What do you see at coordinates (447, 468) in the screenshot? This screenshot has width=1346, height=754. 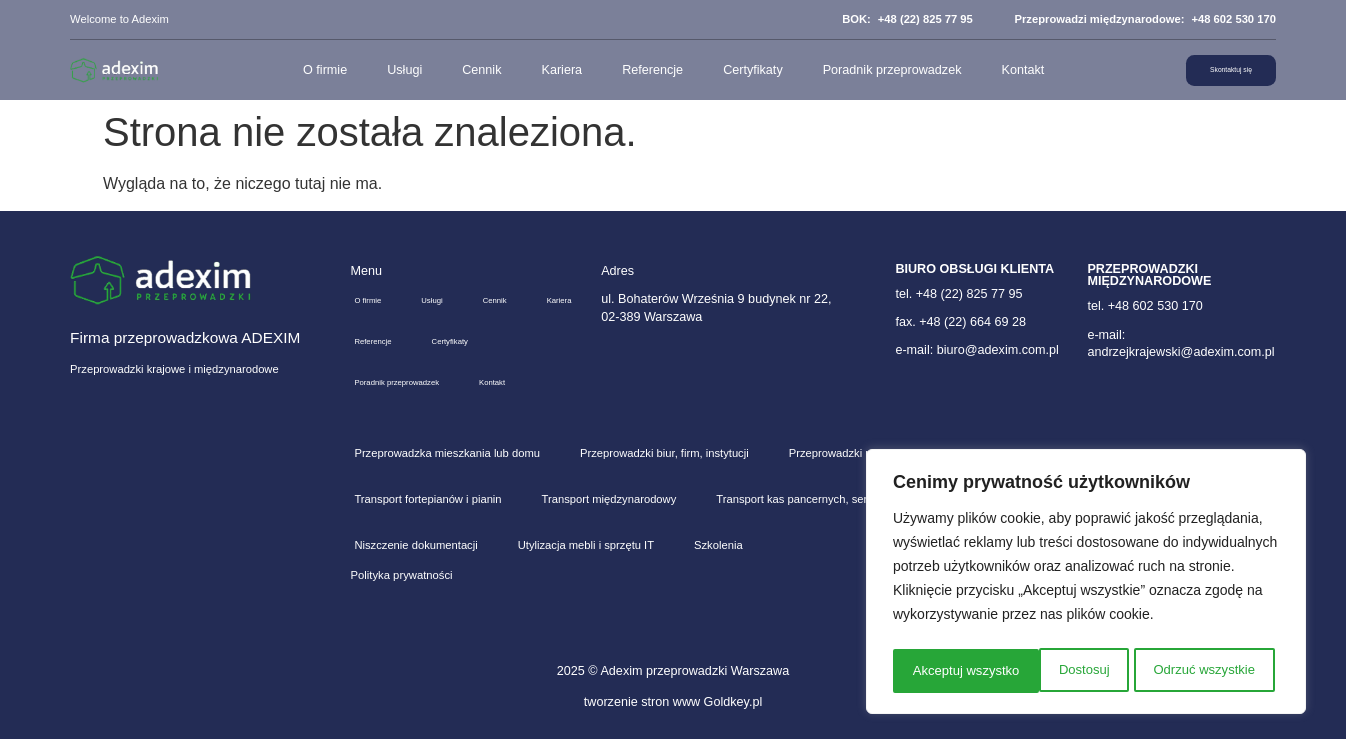 I see `Przeprowadzka mieszkania lub domu` at bounding box center [447, 468].